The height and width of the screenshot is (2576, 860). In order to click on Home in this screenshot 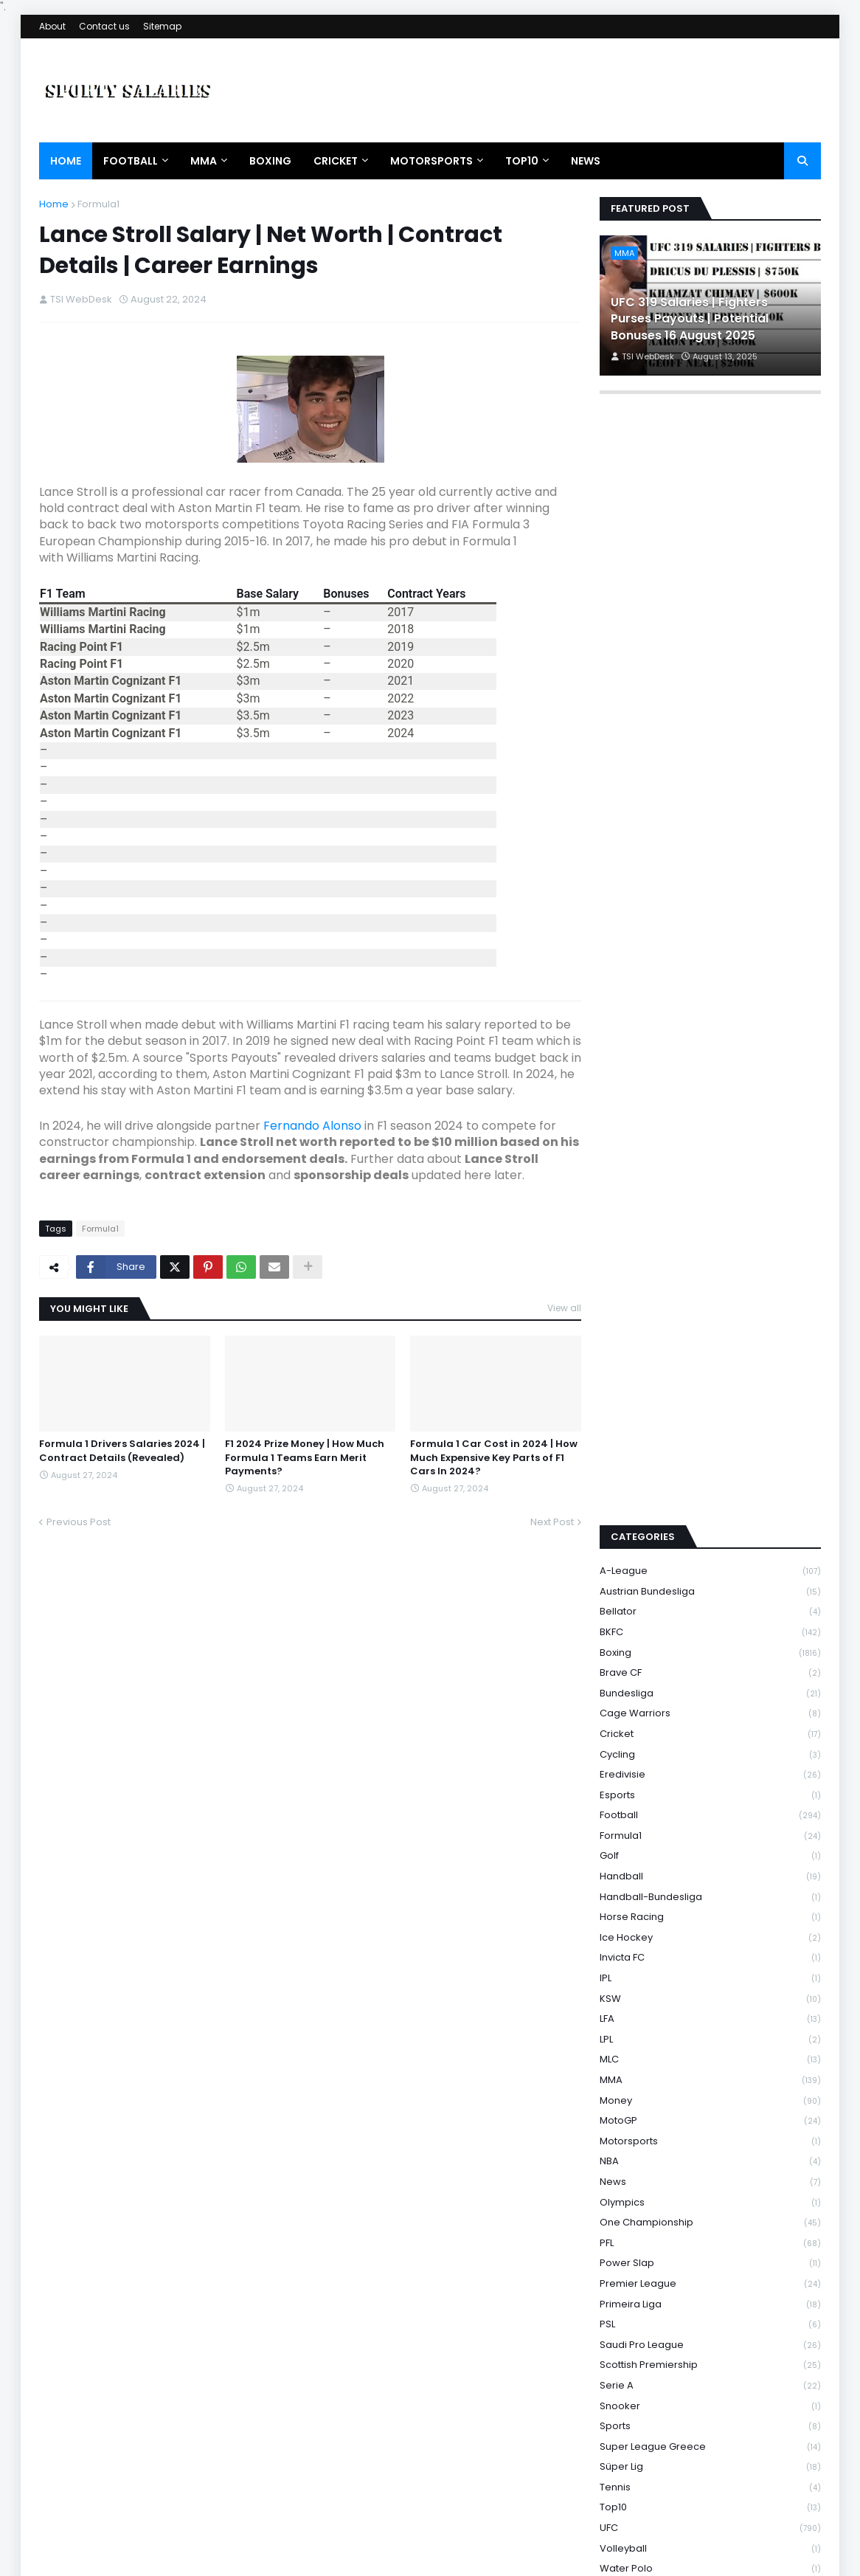, I will do `click(54, 204)`.